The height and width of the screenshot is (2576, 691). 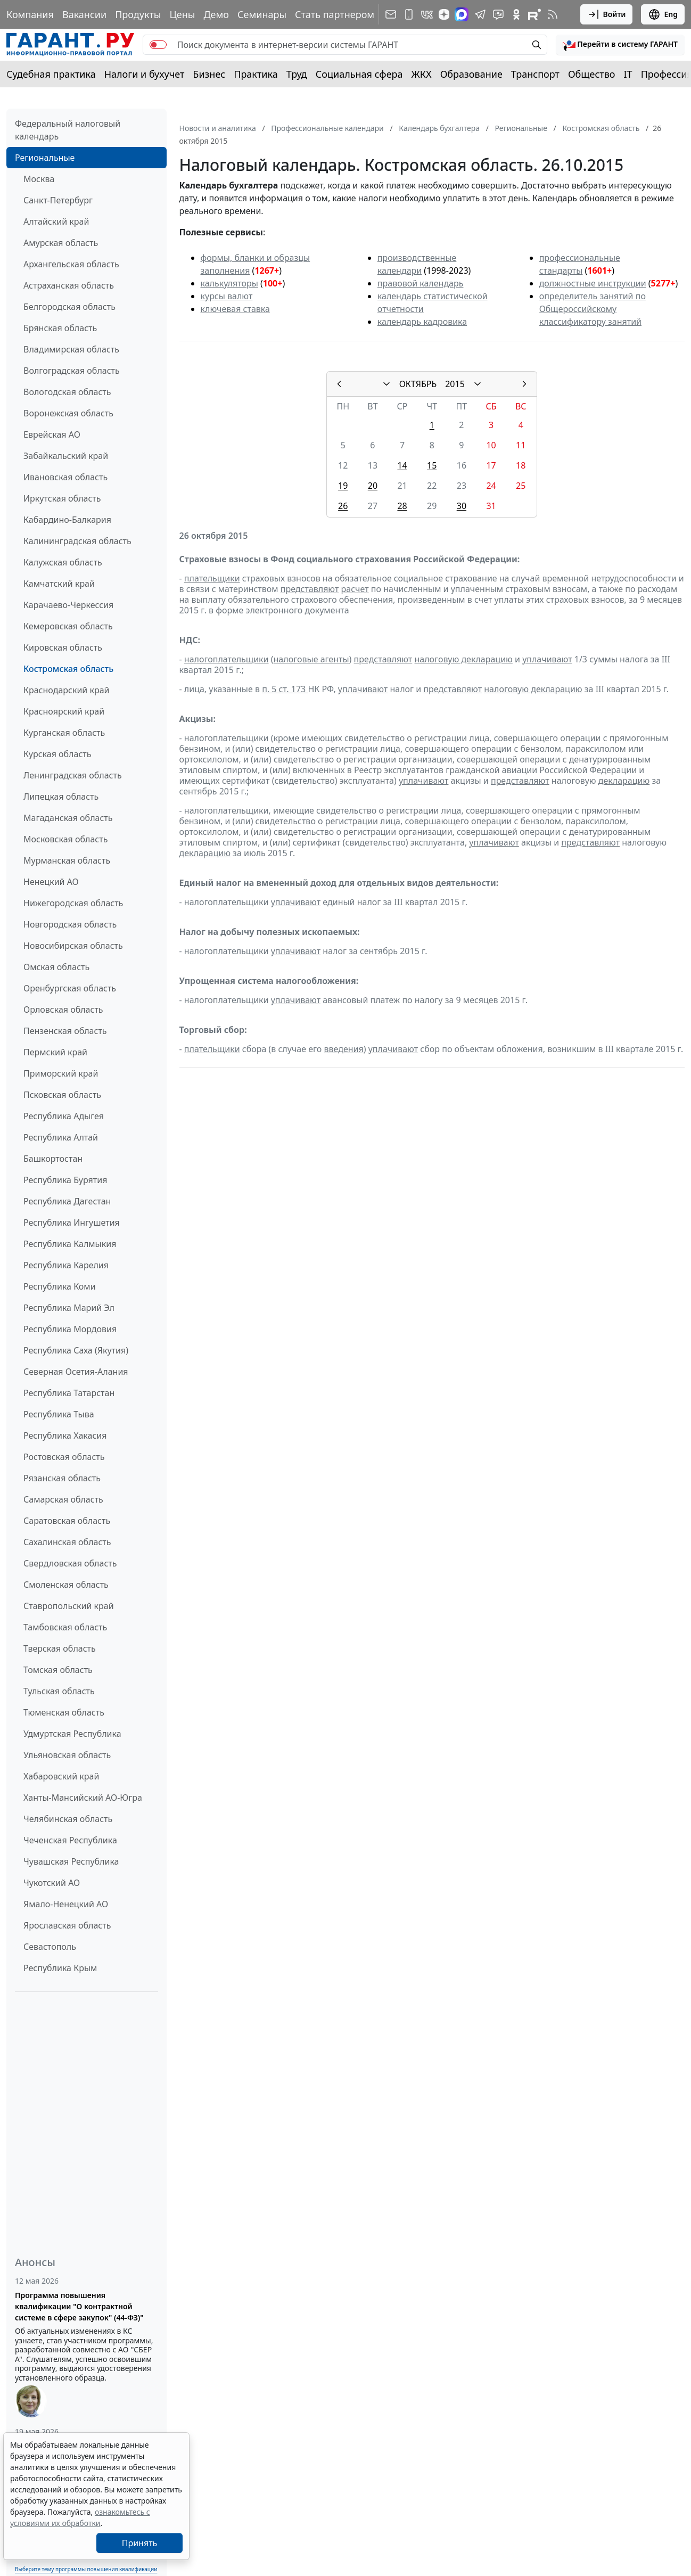 What do you see at coordinates (71, 1861) in the screenshot?
I see `Чувашская Республика` at bounding box center [71, 1861].